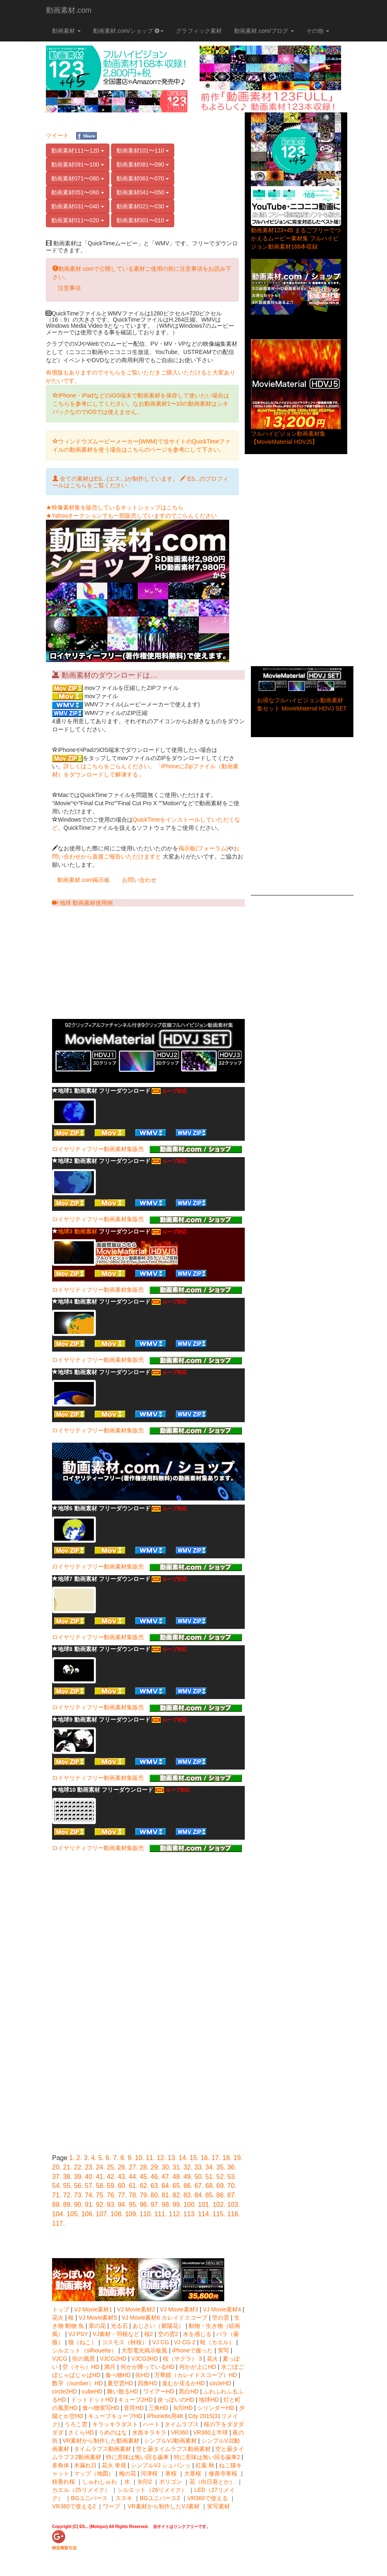 The image size is (387, 2576). Describe the element at coordinates (166, 2204) in the screenshot. I see `98.` at that location.